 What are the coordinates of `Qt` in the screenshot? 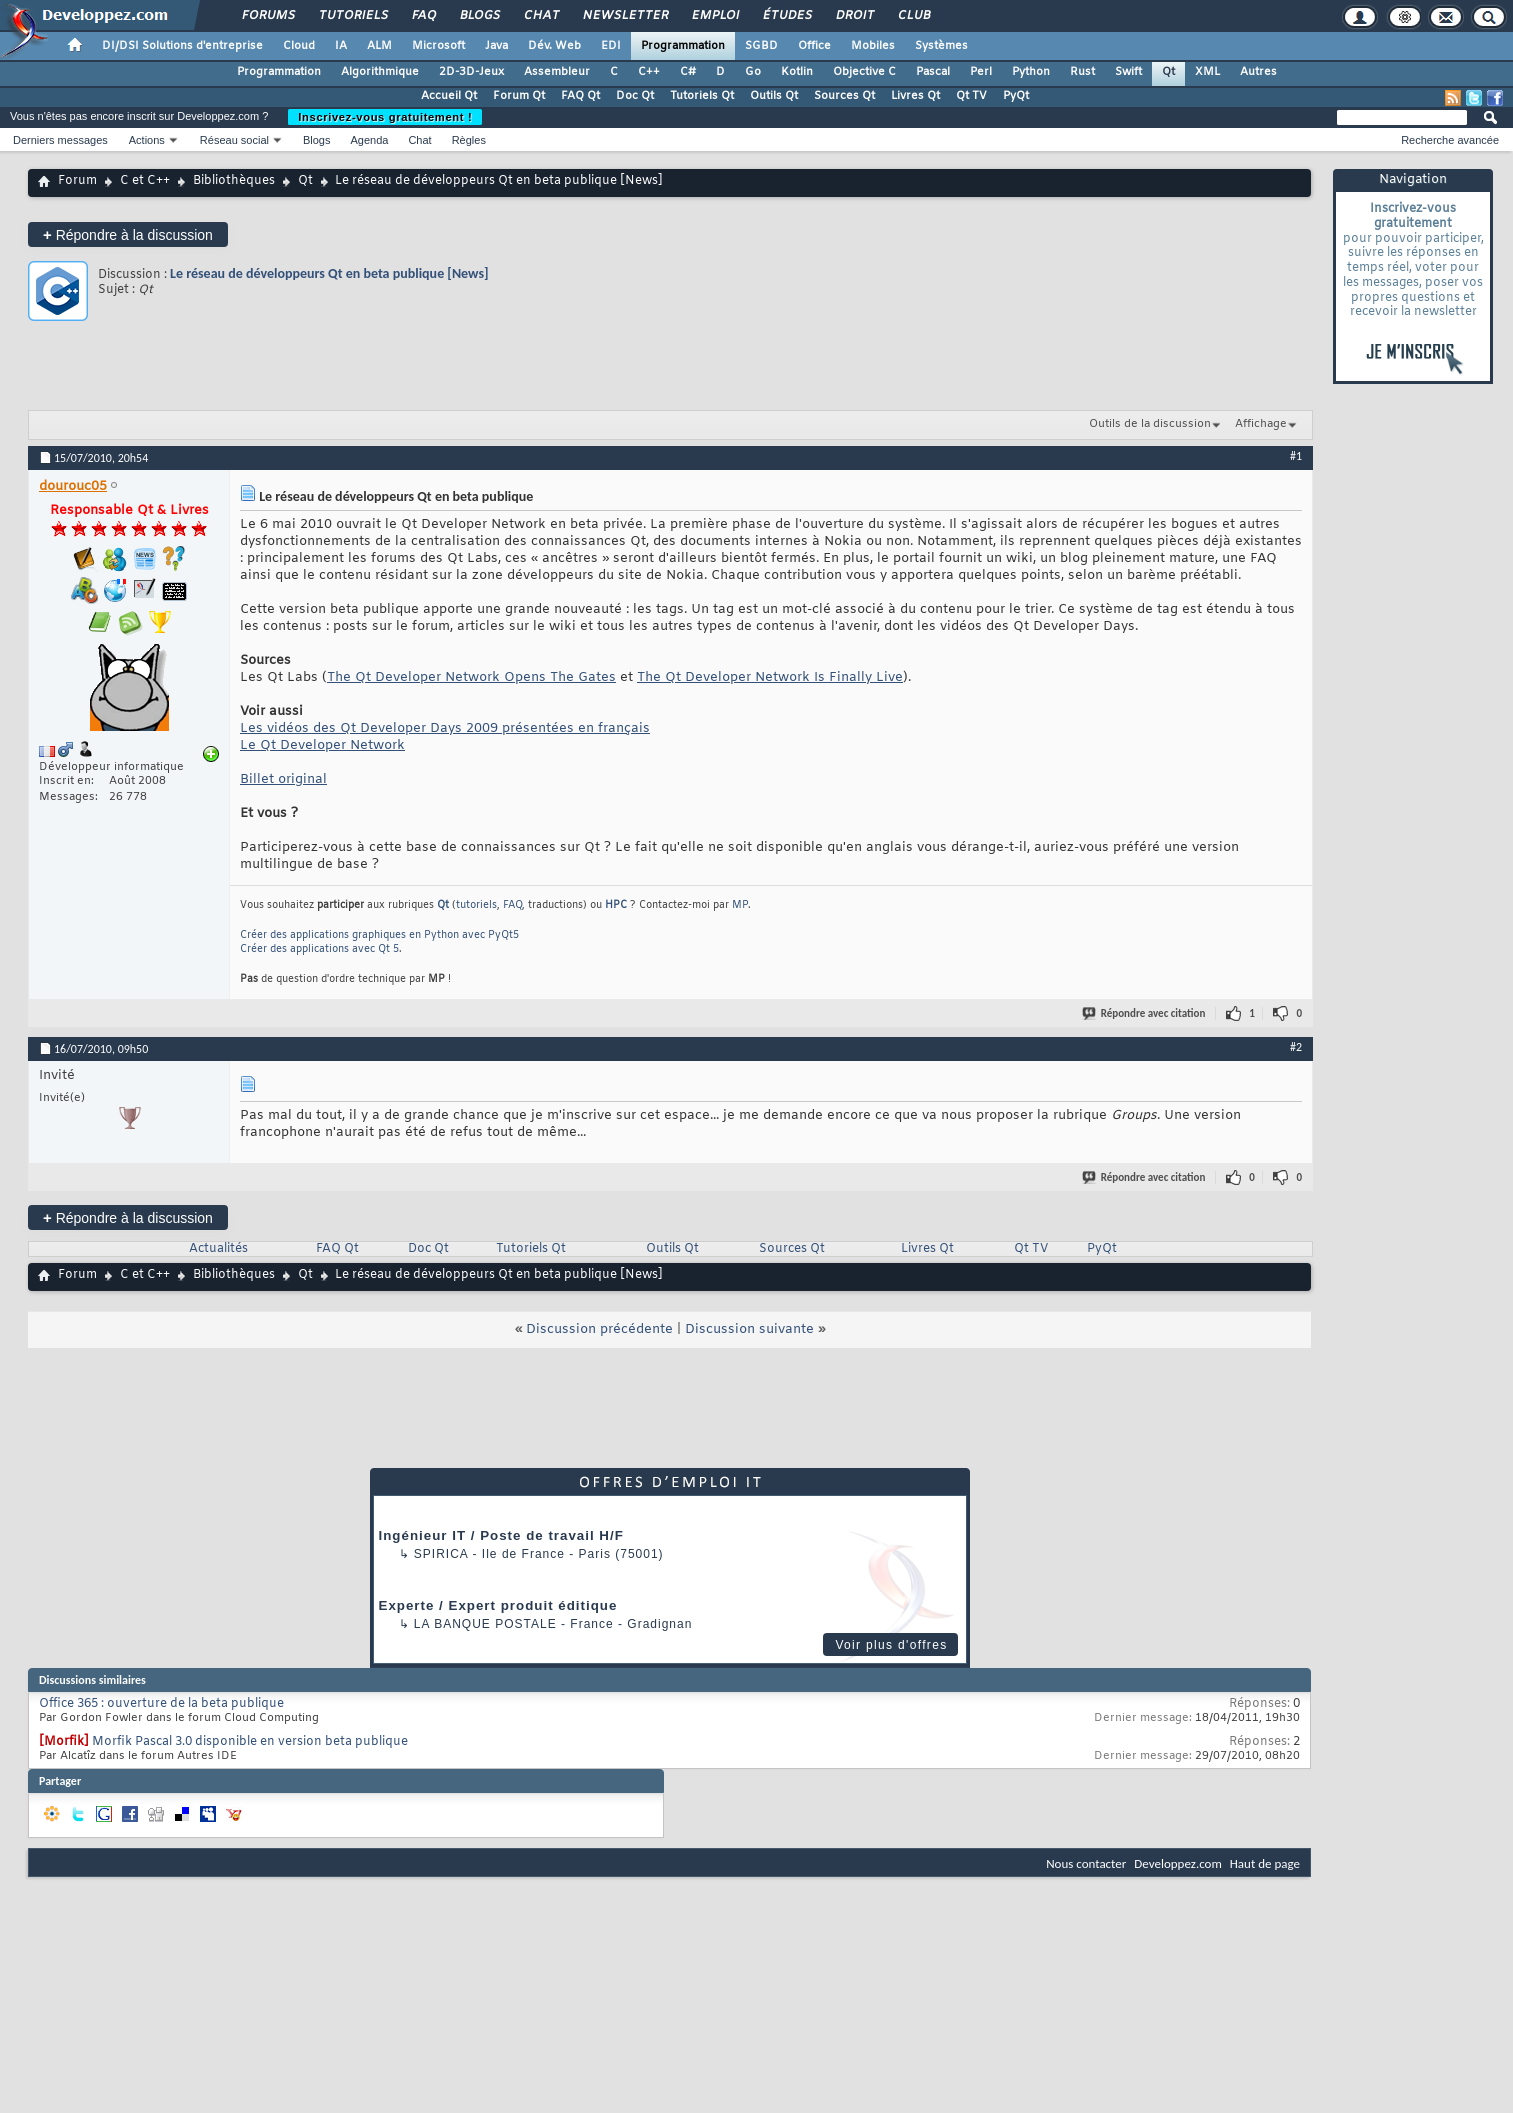 It's located at (1168, 72).